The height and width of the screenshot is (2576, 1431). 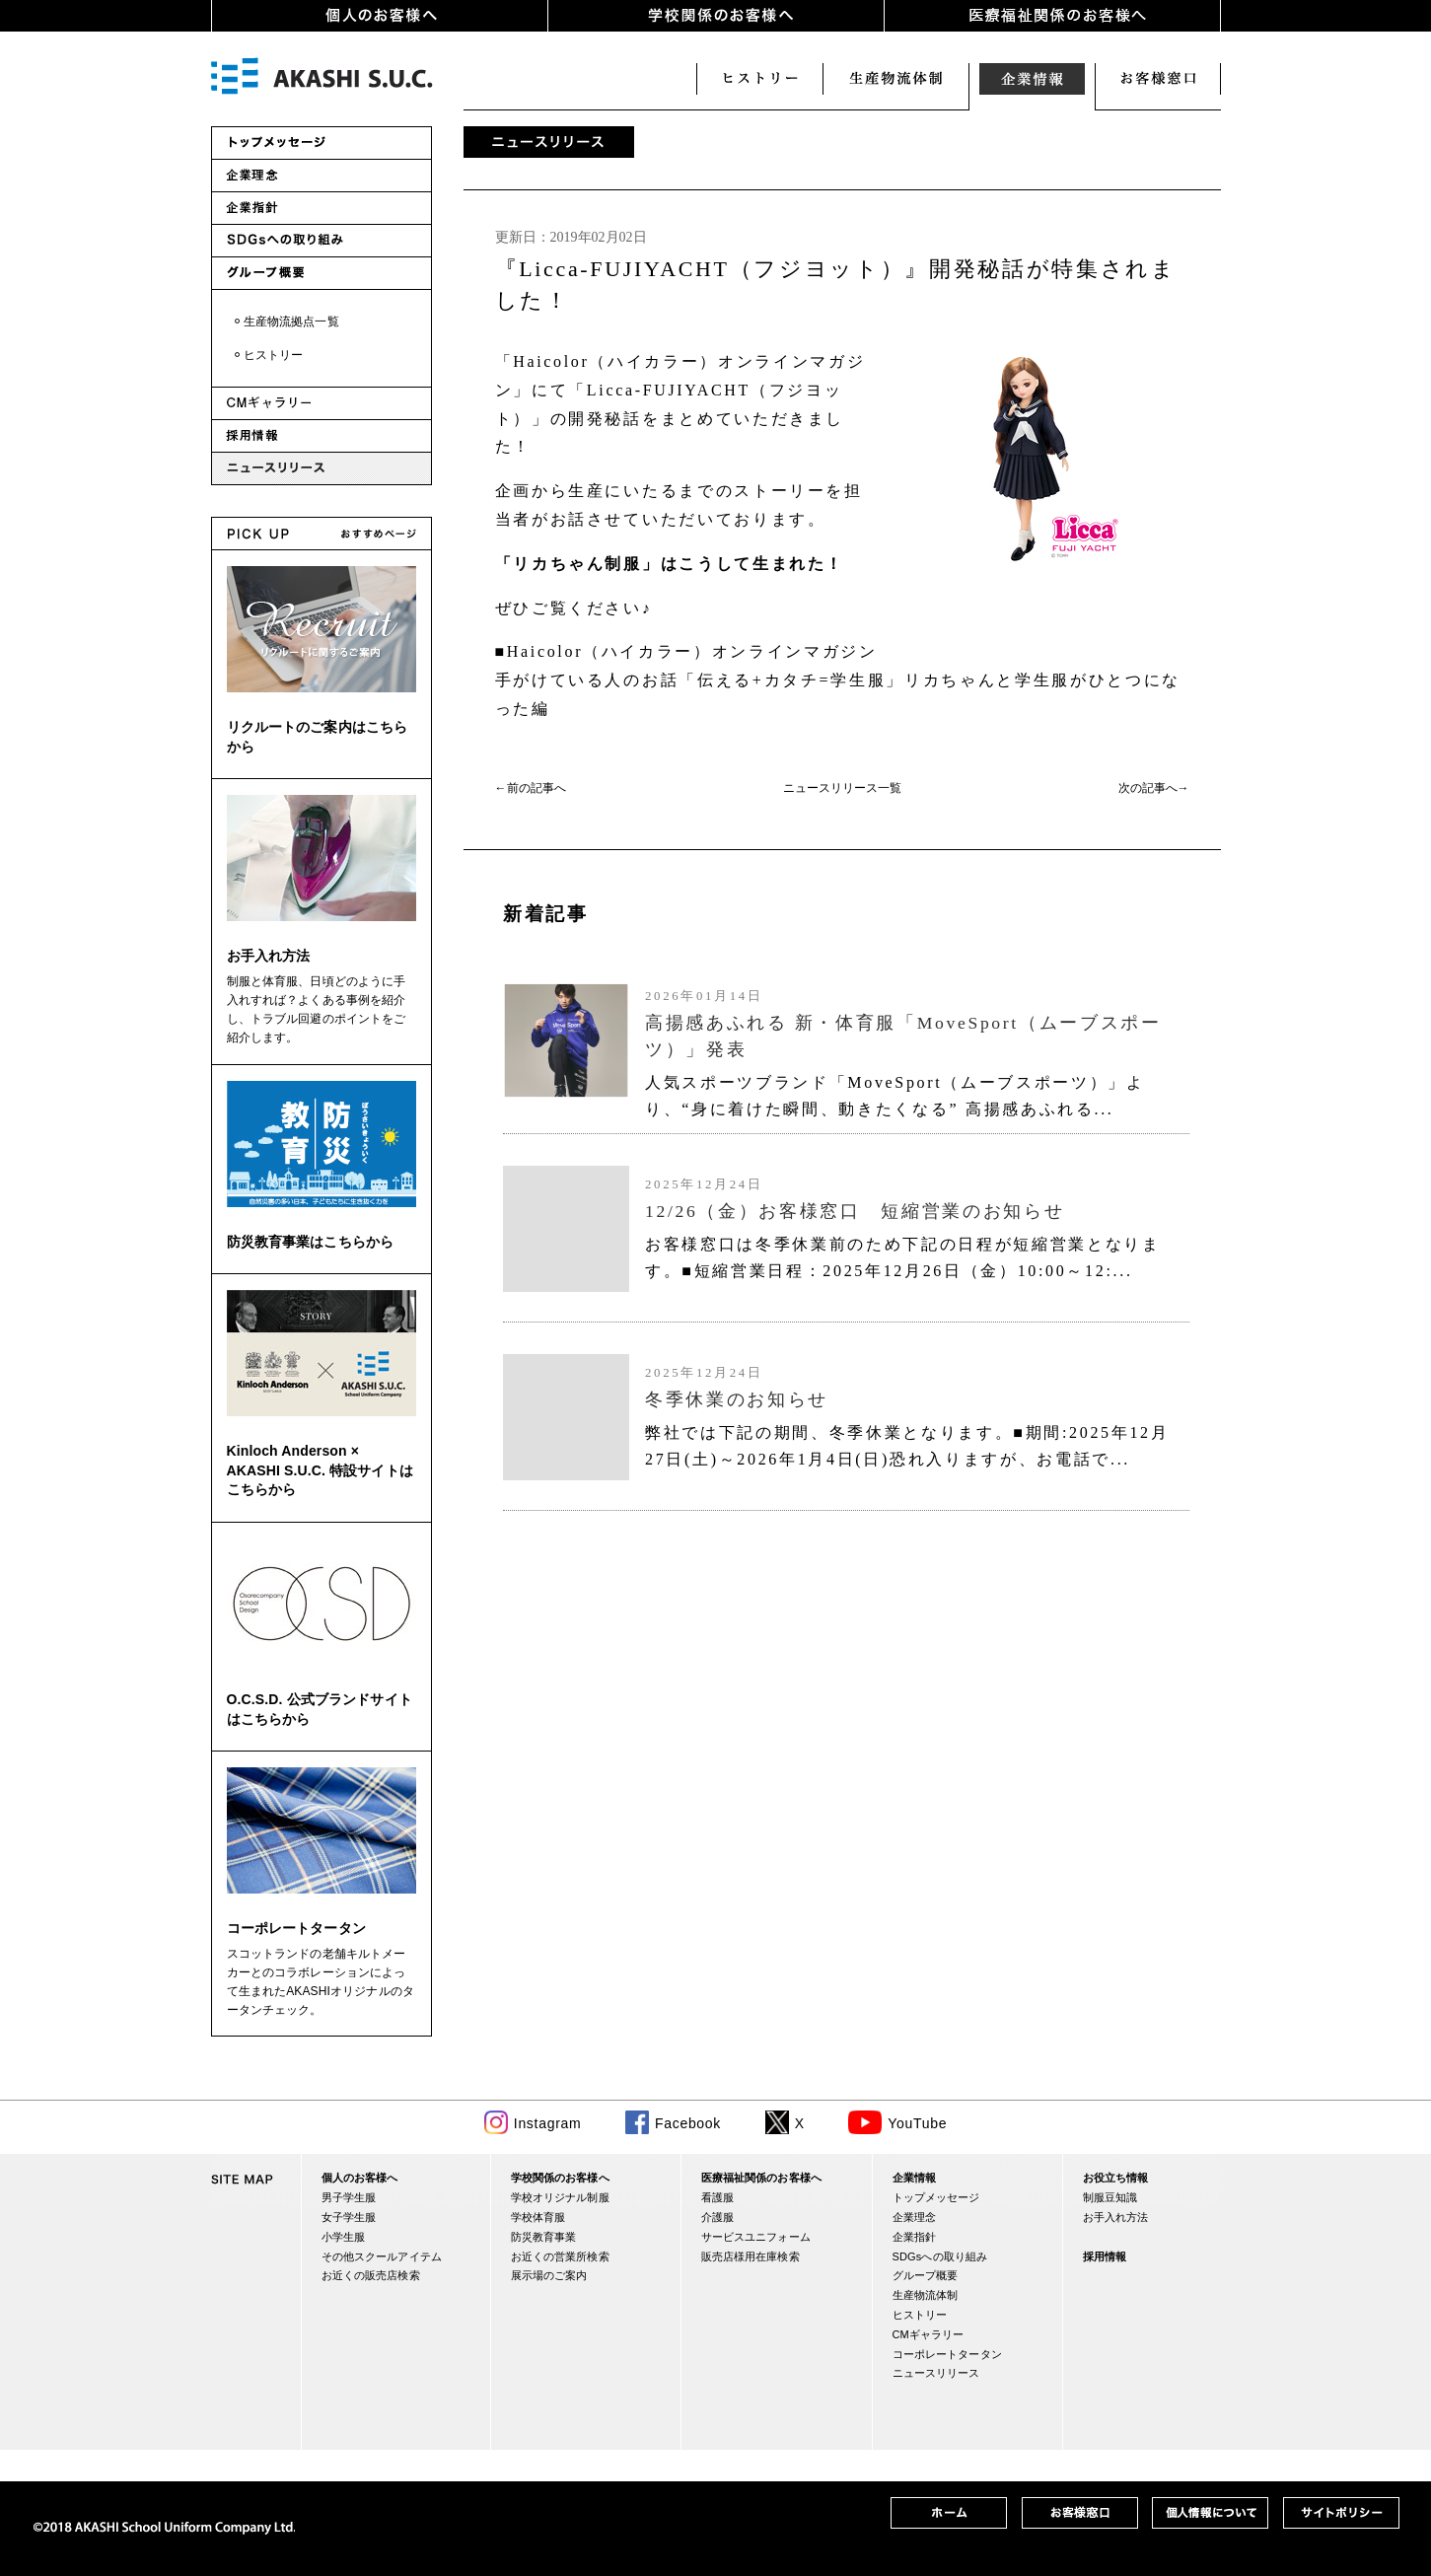 What do you see at coordinates (915, 2237) in the screenshot?
I see `企業指針` at bounding box center [915, 2237].